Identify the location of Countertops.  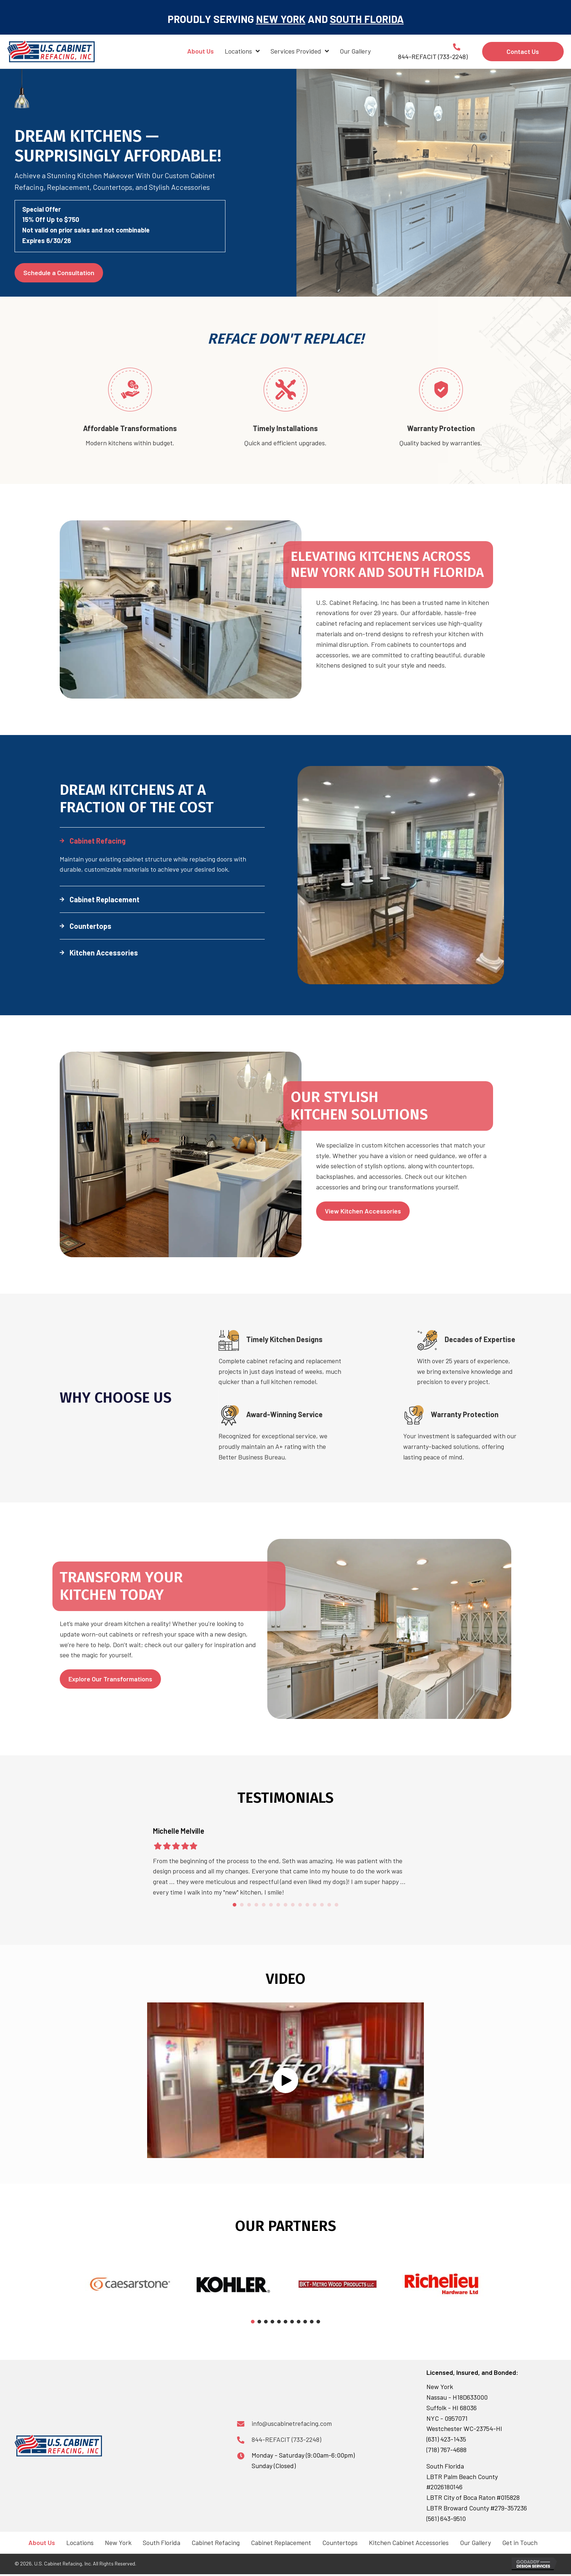
(340, 2542).